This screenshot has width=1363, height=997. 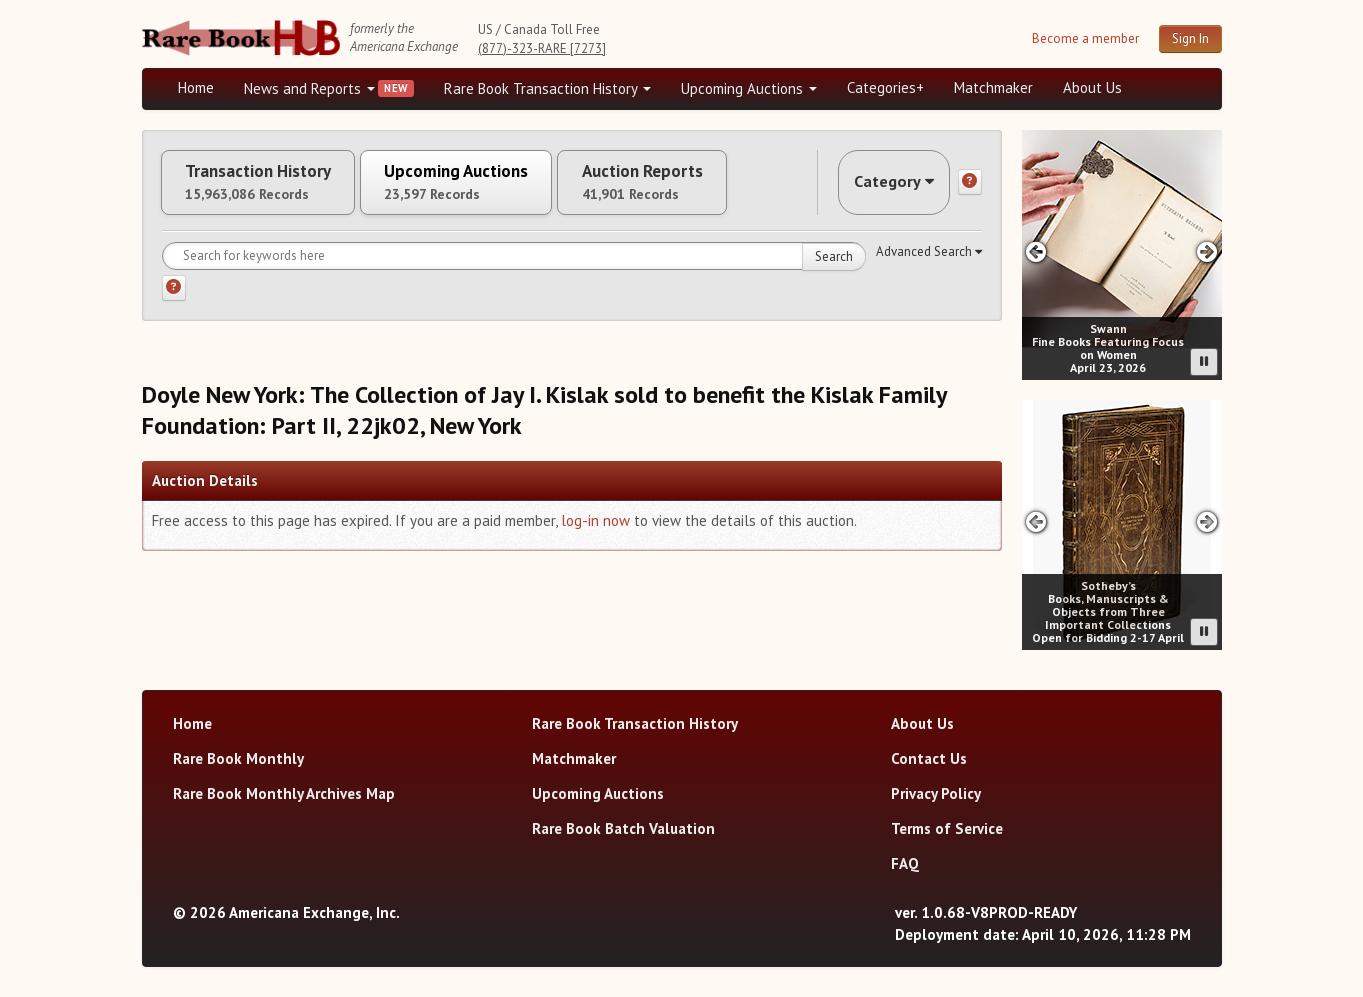 I want to click on [Previous slide in Swann carousel], so click(x=1036, y=251).